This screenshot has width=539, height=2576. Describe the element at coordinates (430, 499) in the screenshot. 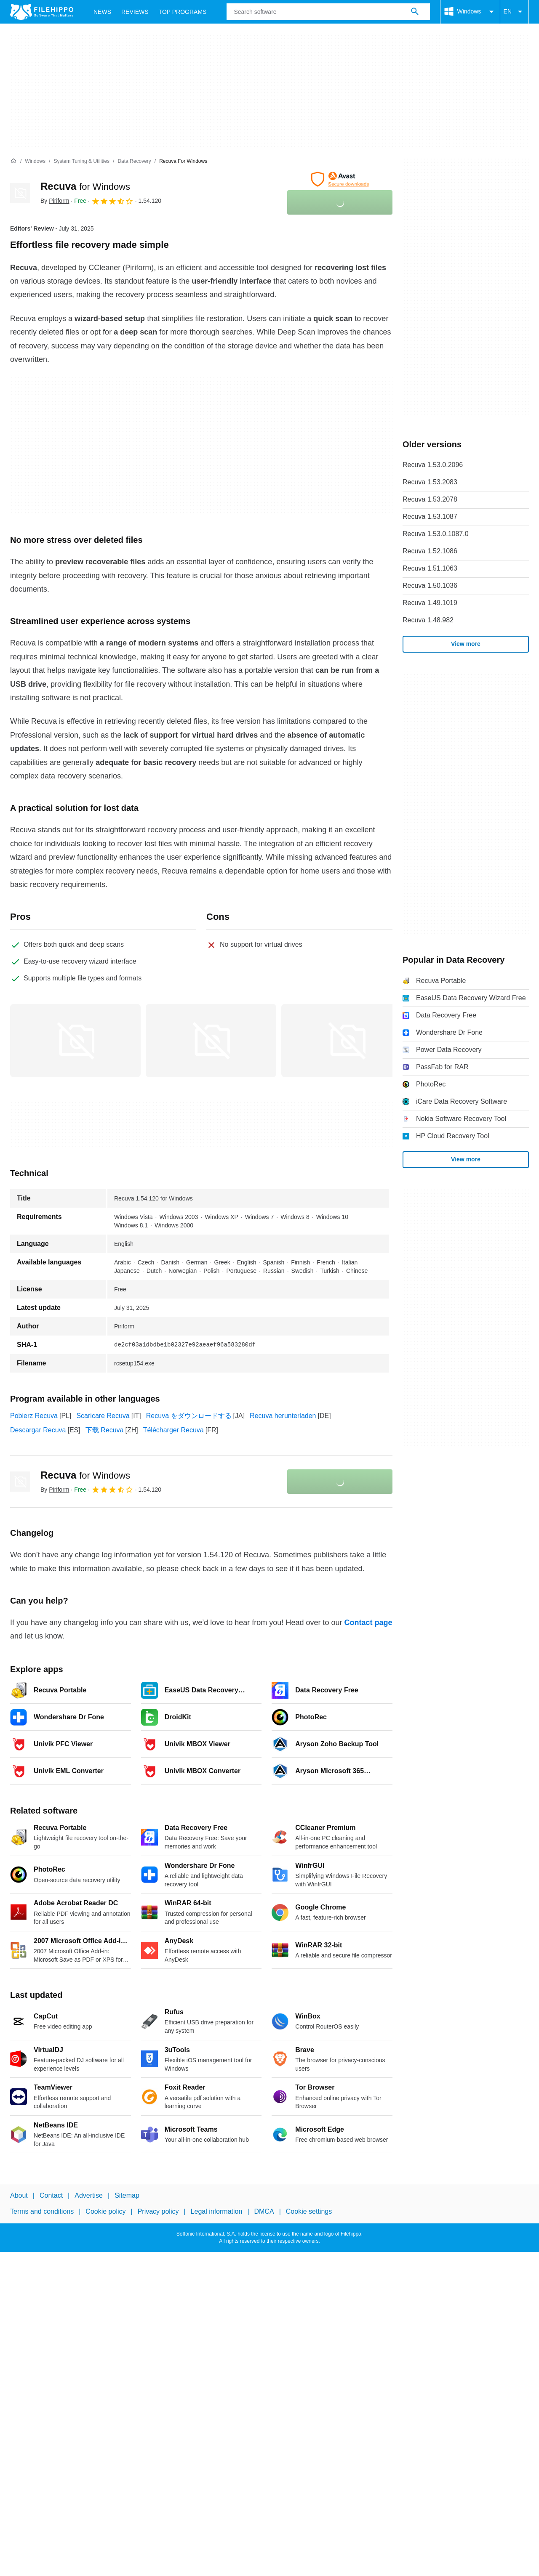

I see `Recuva 1.53.2078` at that location.